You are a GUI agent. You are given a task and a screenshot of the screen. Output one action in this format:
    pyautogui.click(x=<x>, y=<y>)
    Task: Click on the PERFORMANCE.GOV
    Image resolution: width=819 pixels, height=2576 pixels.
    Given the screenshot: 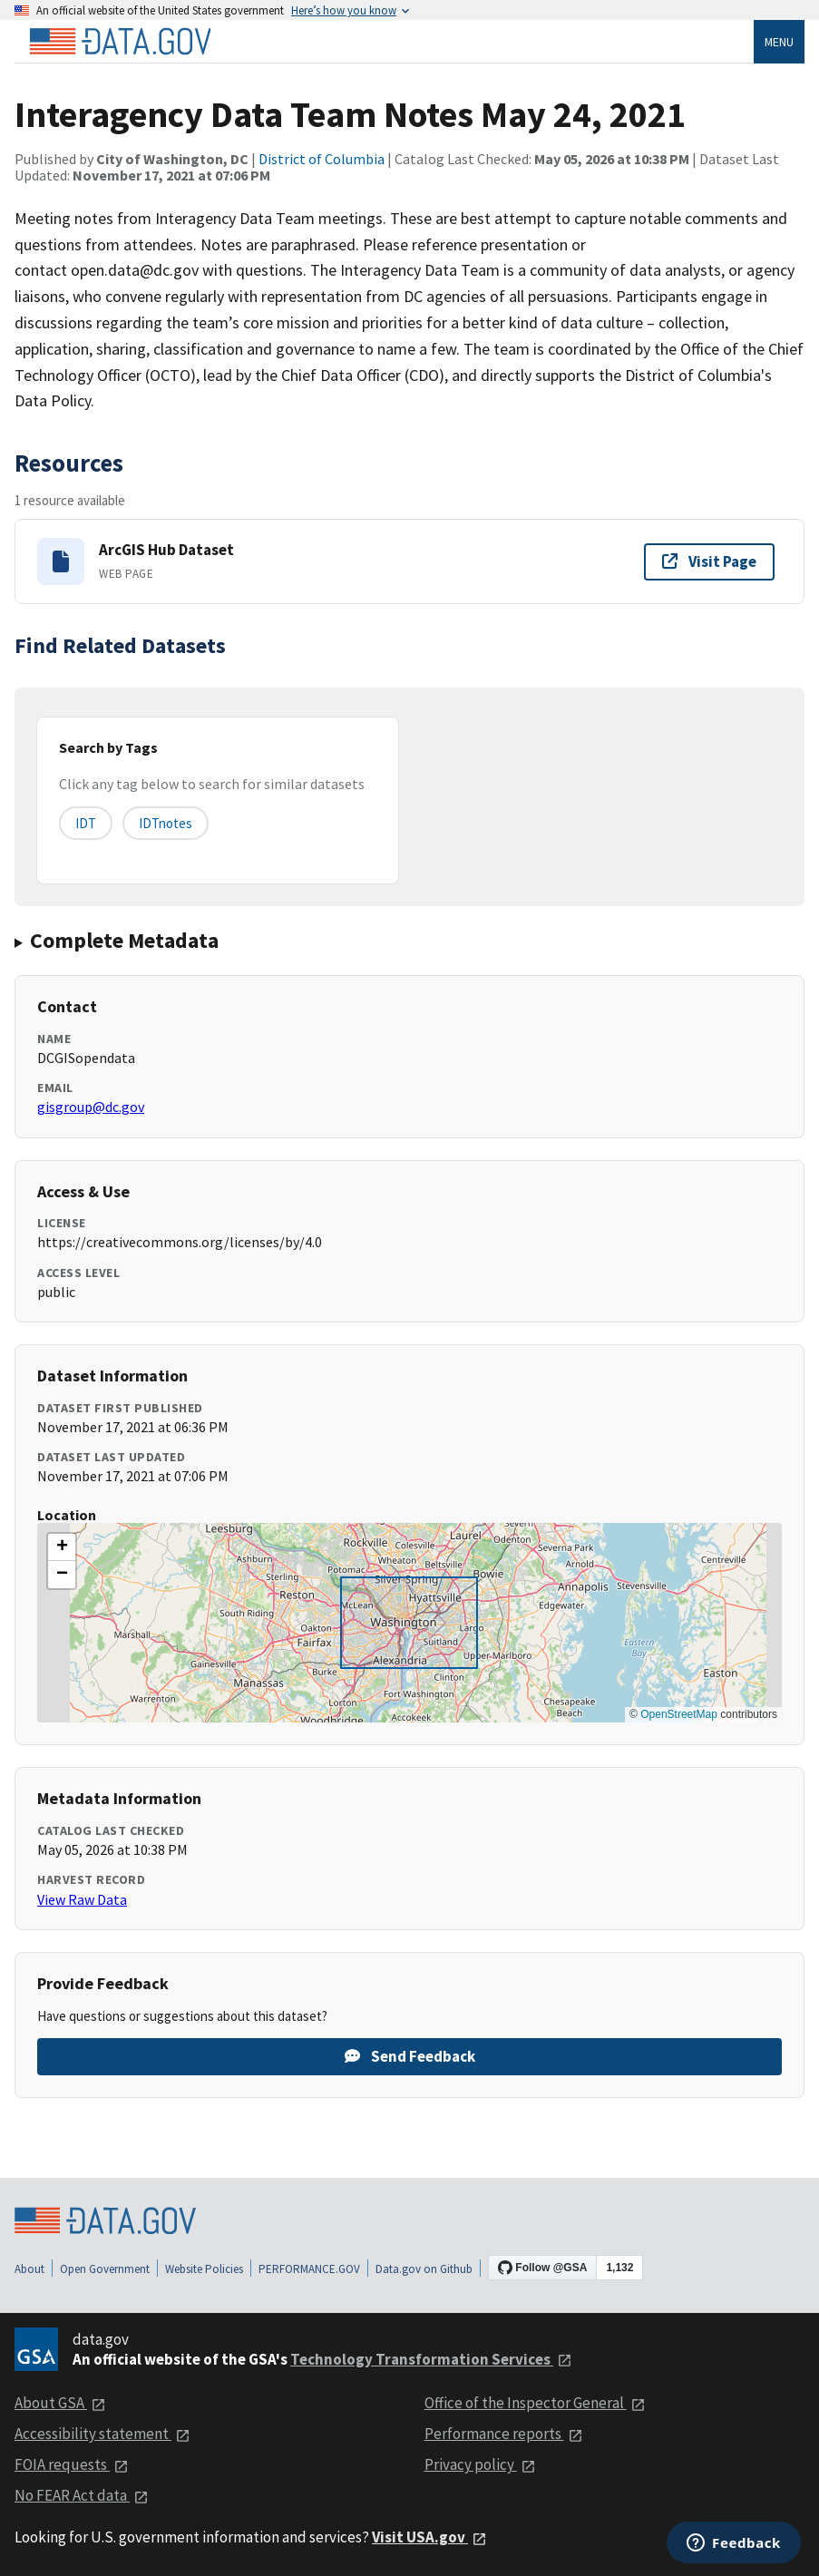 What is the action you would take?
    pyautogui.click(x=309, y=2269)
    